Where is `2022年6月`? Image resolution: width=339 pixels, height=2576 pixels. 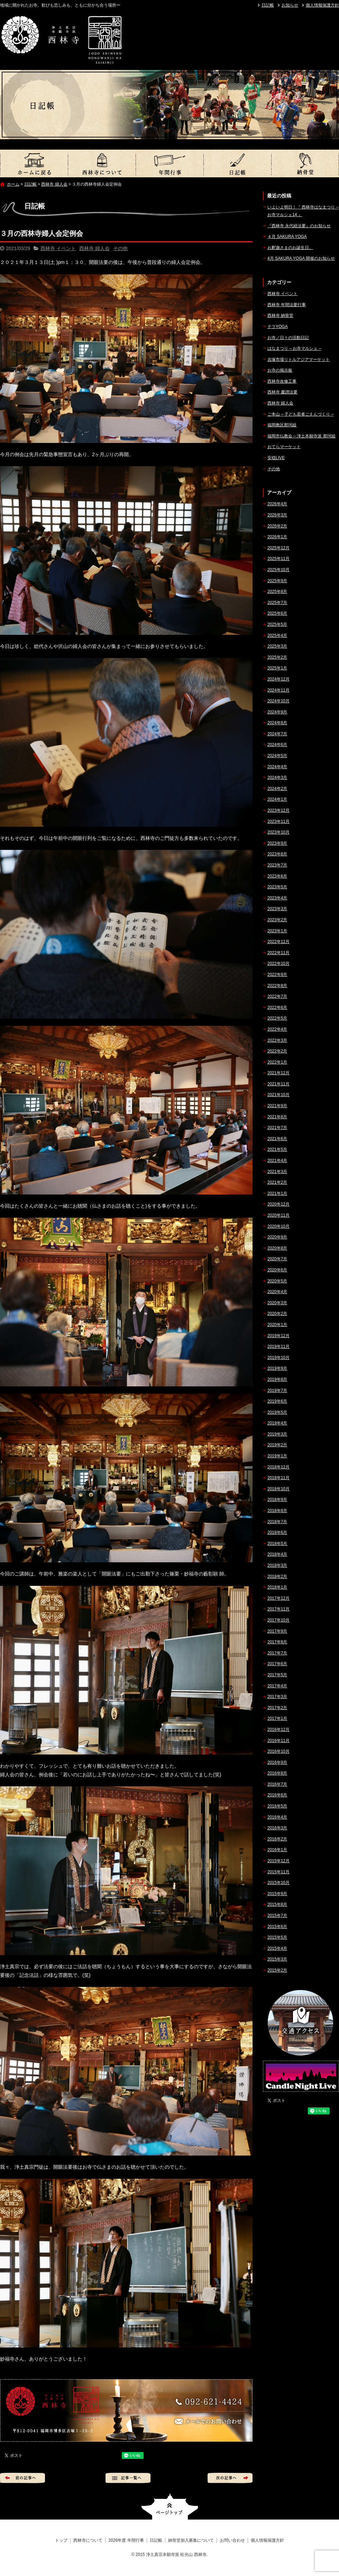 2022年6月 is located at coordinates (277, 1007).